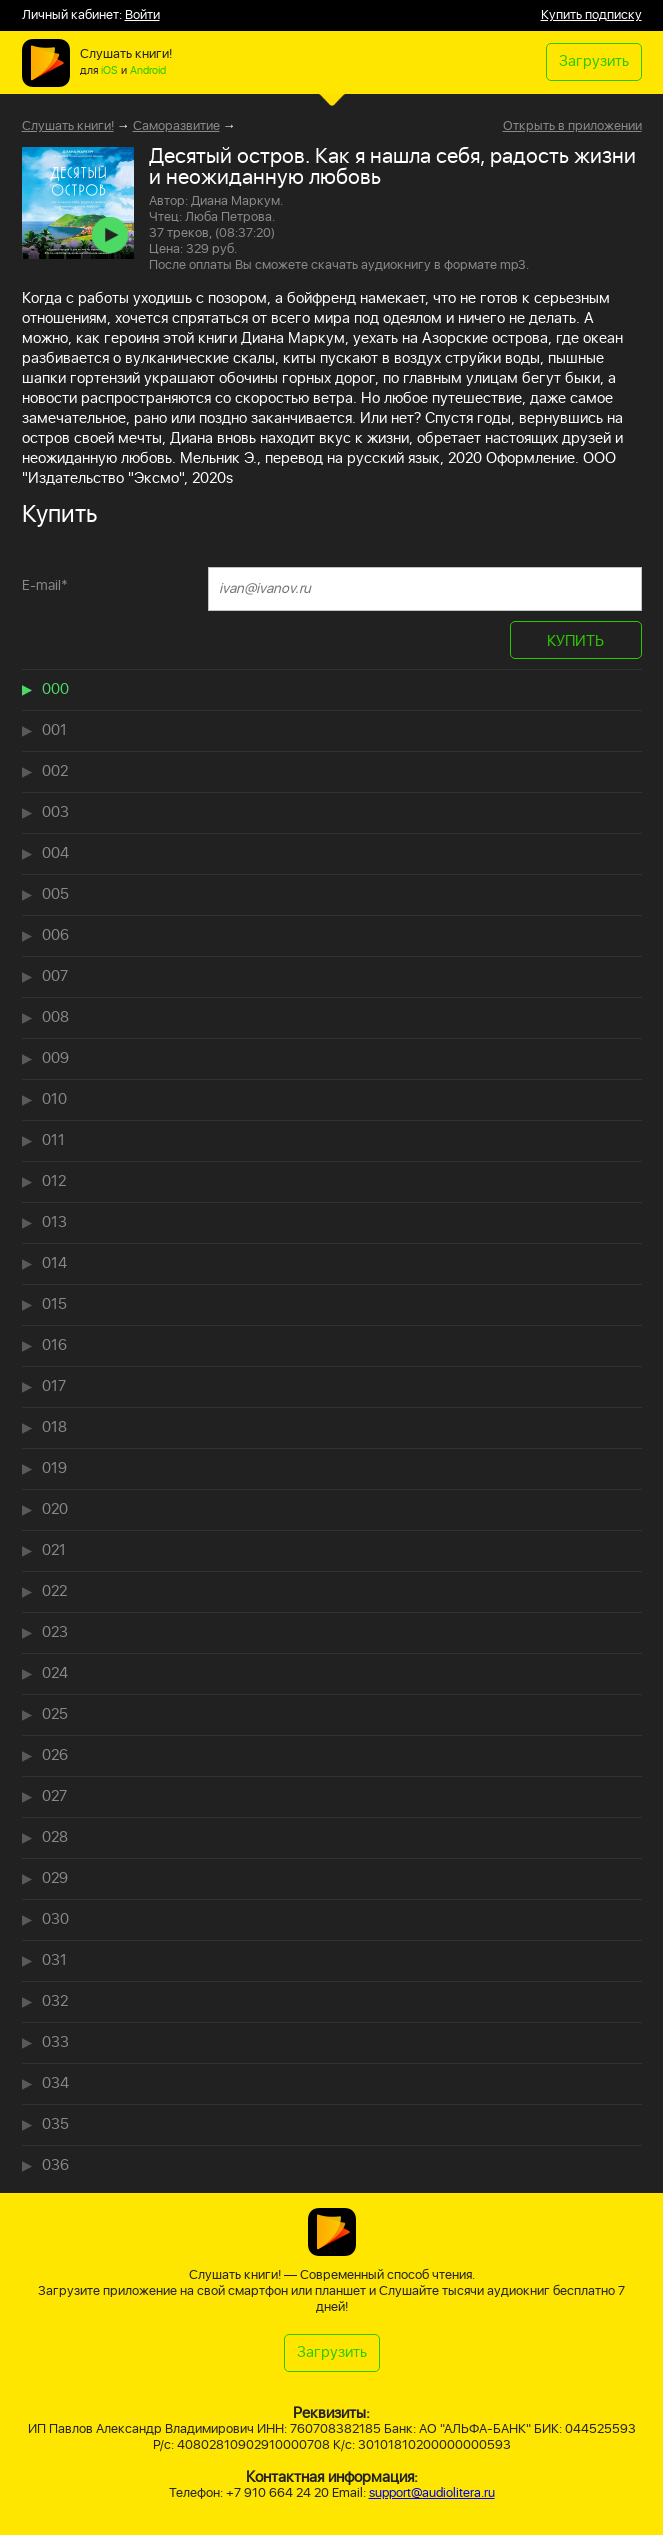 The image size is (663, 2535). Describe the element at coordinates (575, 641) in the screenshot. I see `КУПИТЬ` at that location.